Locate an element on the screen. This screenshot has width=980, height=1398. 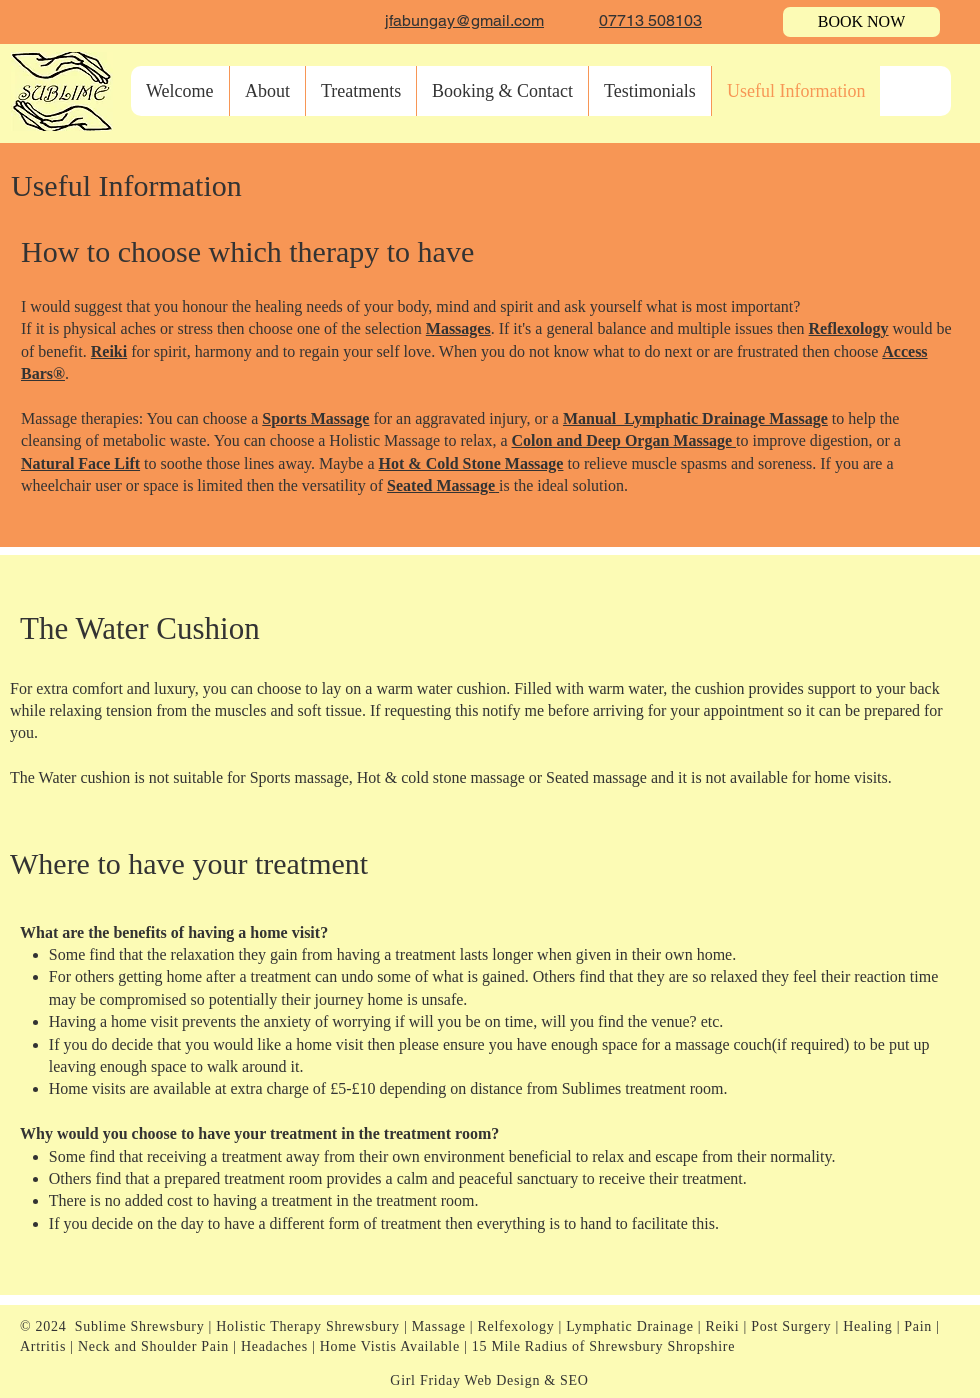
Colon and Deep Organ Massage is located at coordinates (624, 440).